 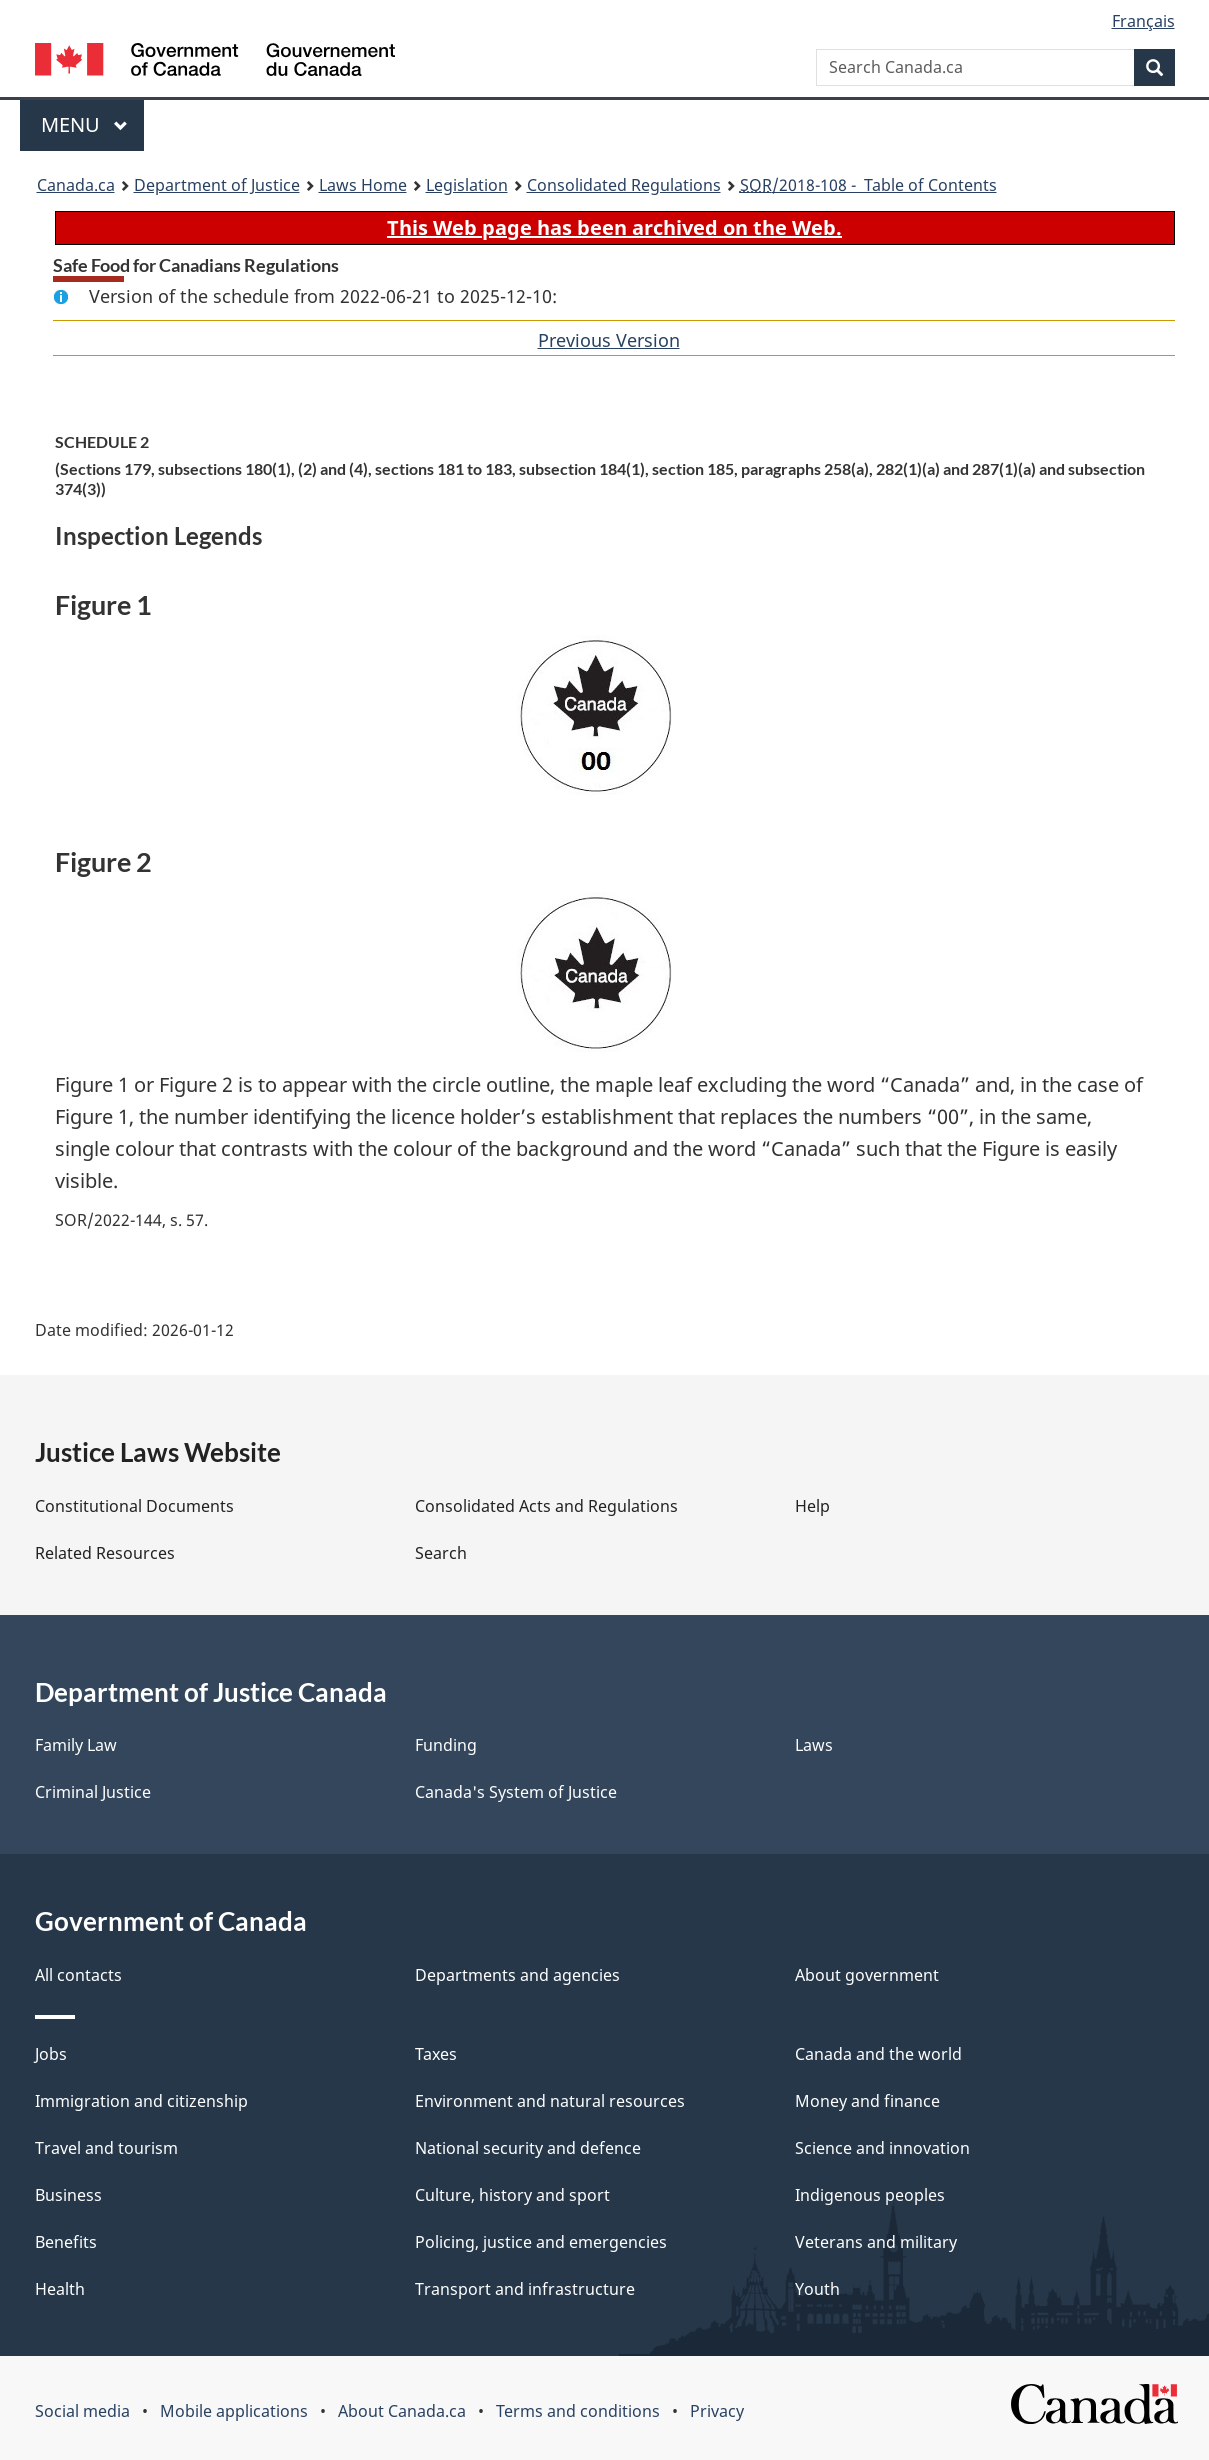 I want to click on National security and defence, so click(x=528, y=2148).